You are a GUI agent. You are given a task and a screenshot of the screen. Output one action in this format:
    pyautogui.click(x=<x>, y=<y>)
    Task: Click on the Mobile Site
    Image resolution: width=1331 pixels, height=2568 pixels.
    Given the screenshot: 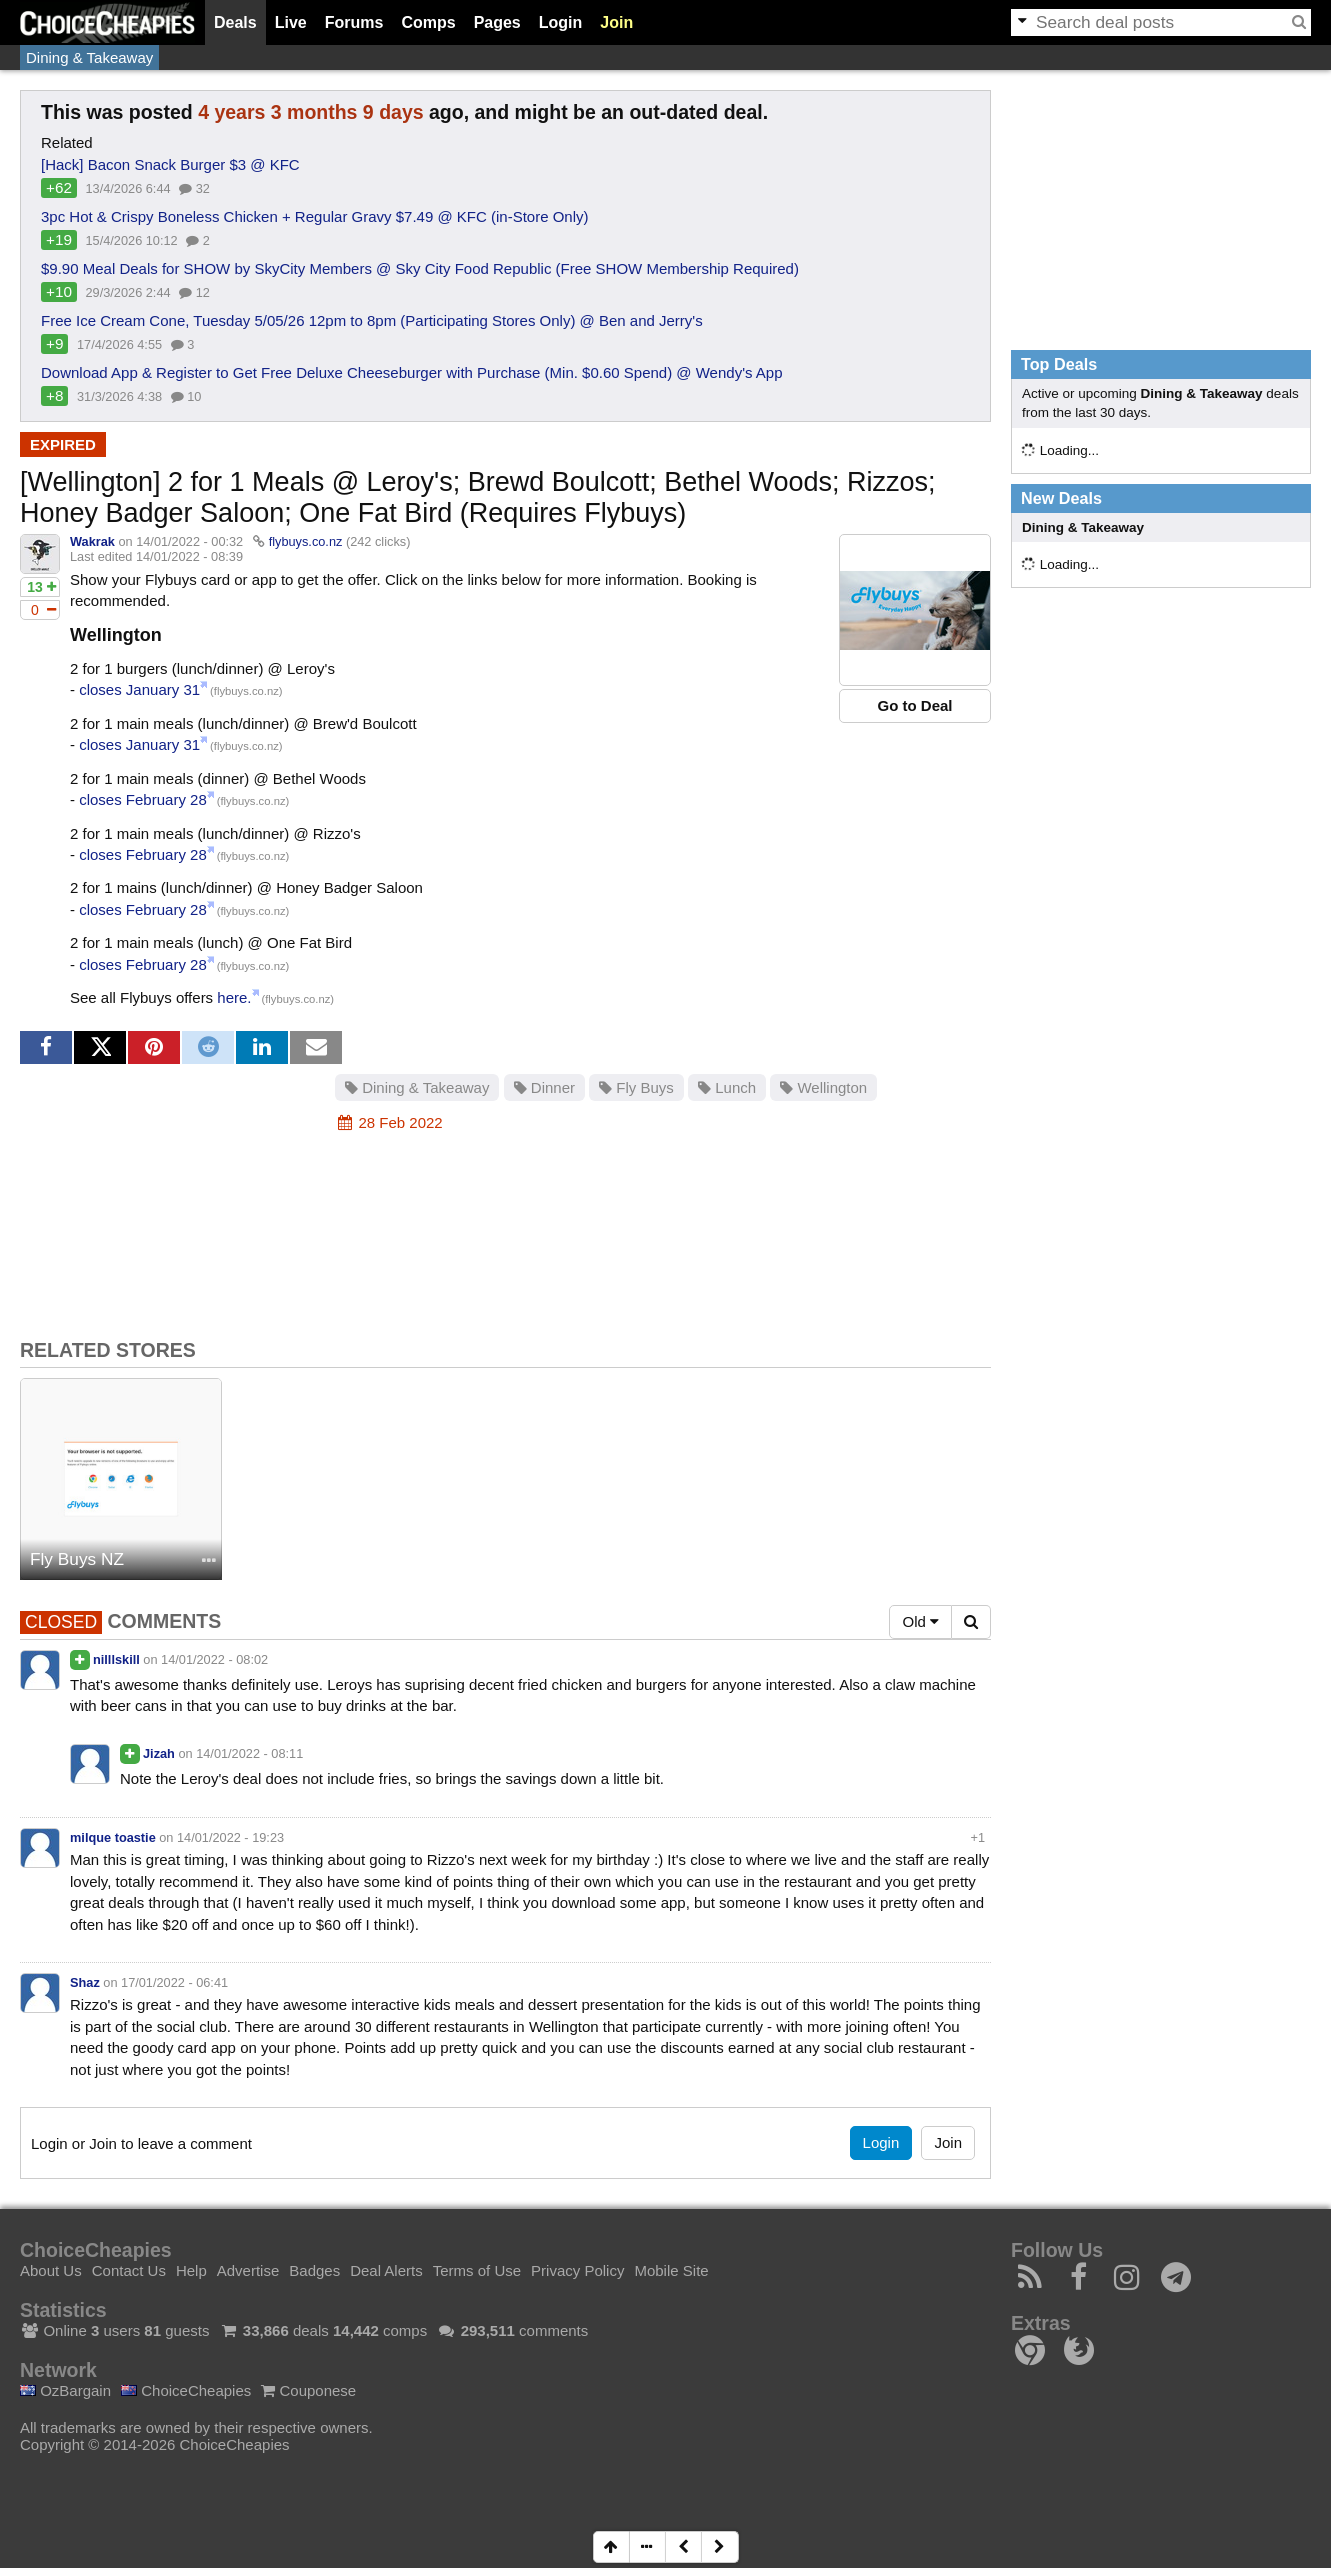 What is the action you would take?
    pyautogui.click(x=671, y=2270)
    